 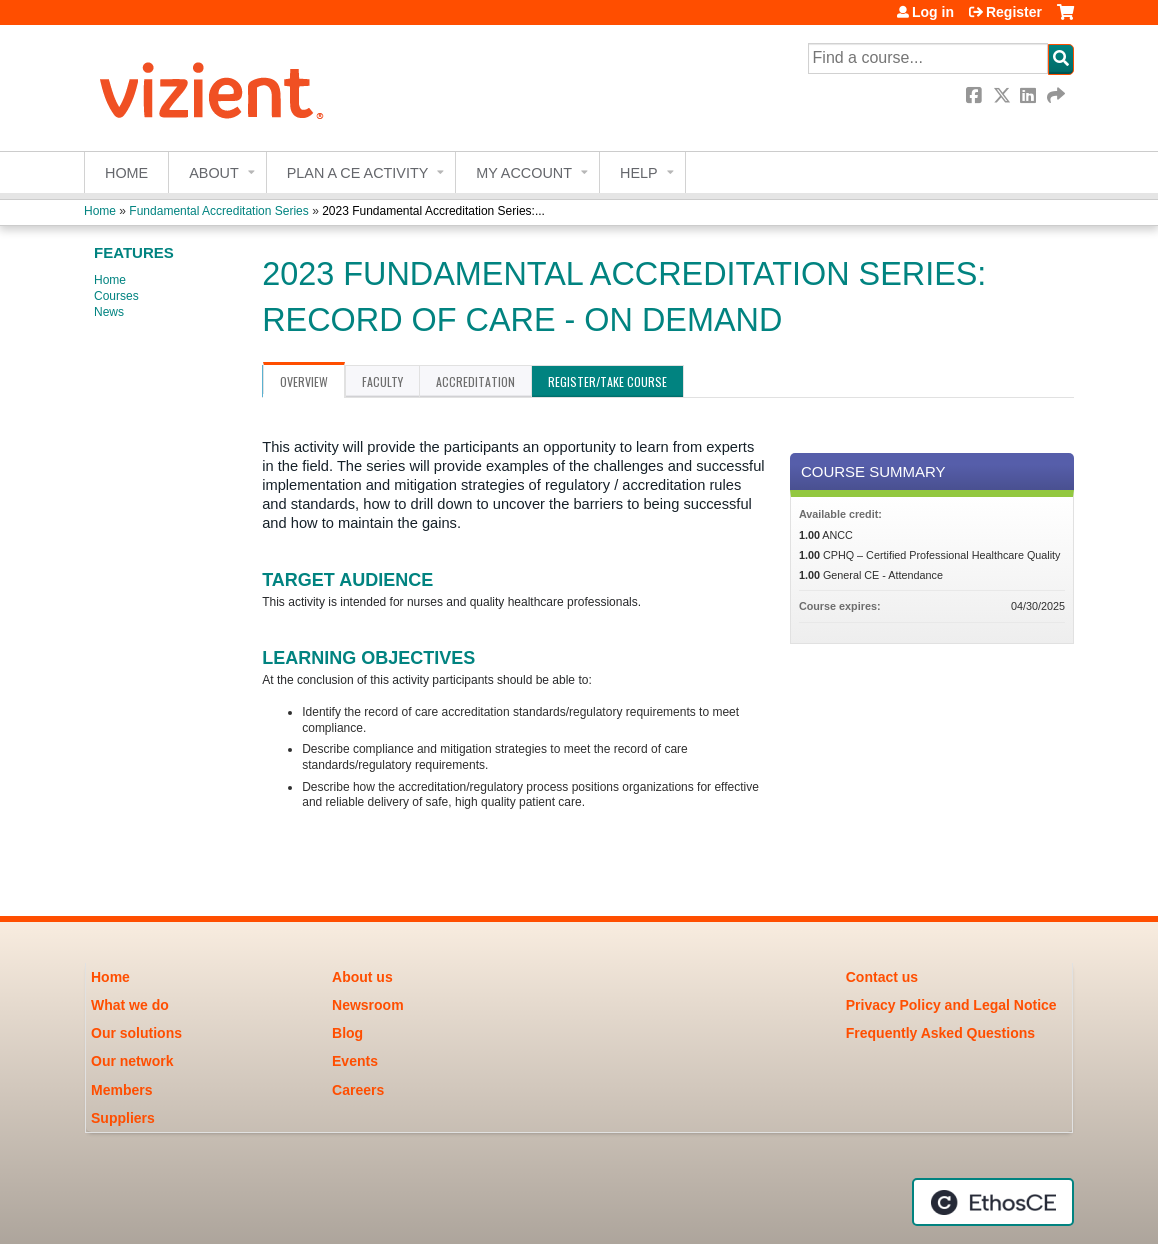 I want to click on Fundamental Accreditation Series, so click(x=218, y=211).